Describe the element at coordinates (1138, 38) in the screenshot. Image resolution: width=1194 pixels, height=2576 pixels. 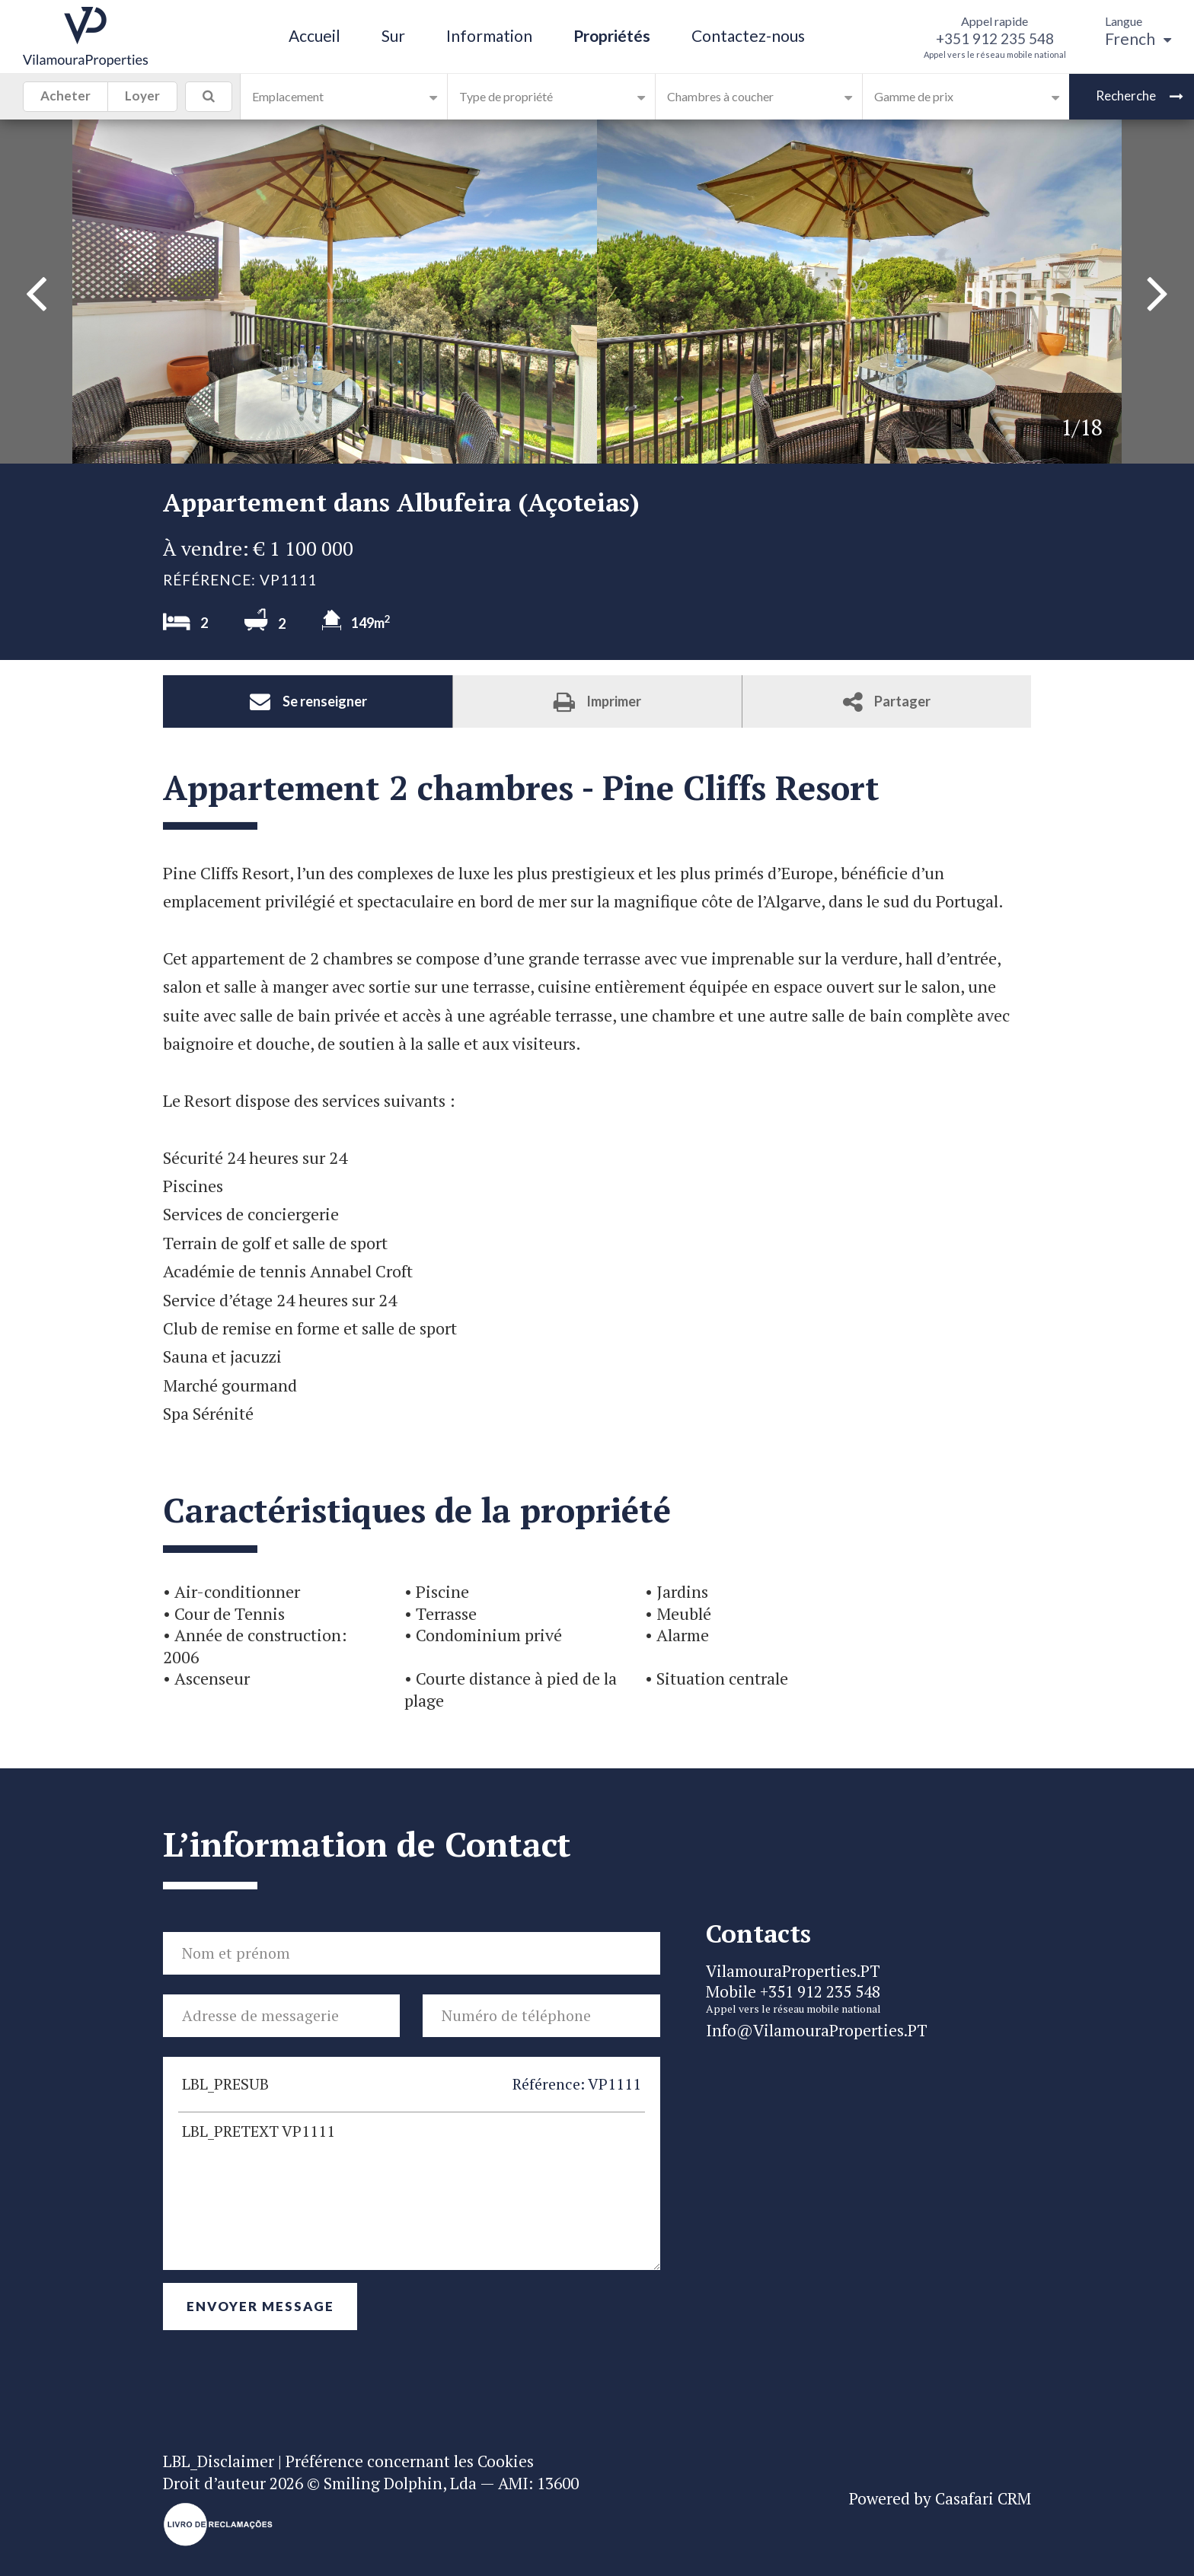
I see `French` at that location.